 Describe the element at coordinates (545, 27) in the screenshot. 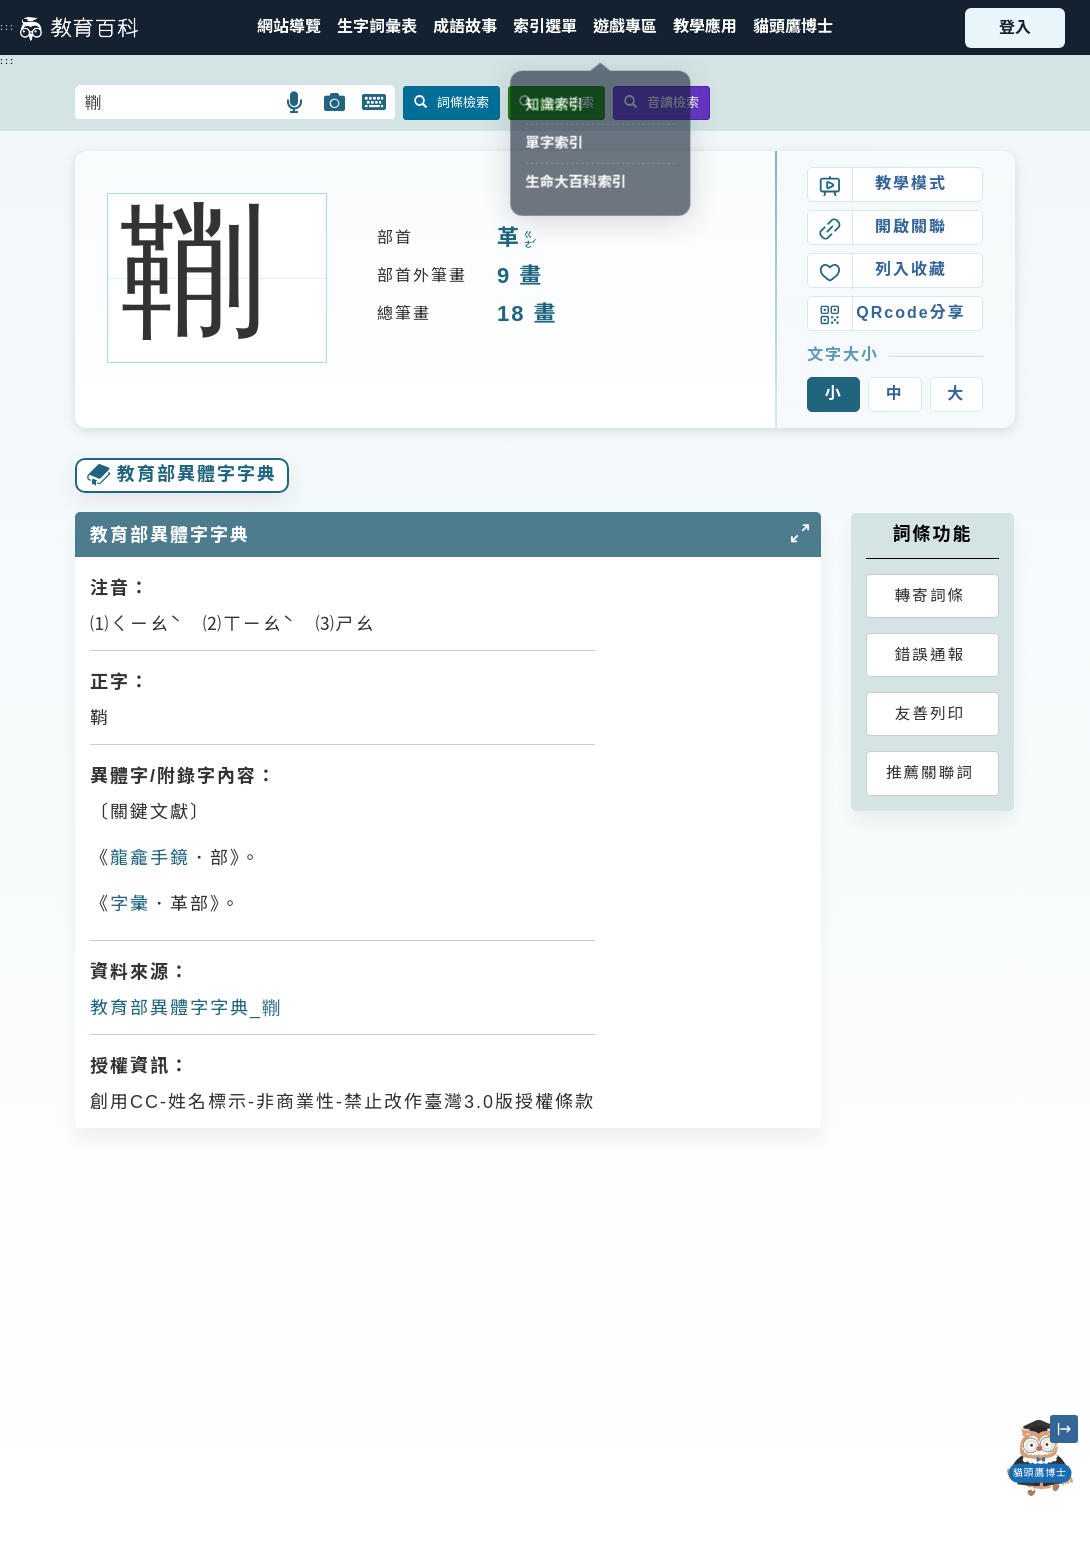

I see `[button]` at that location.